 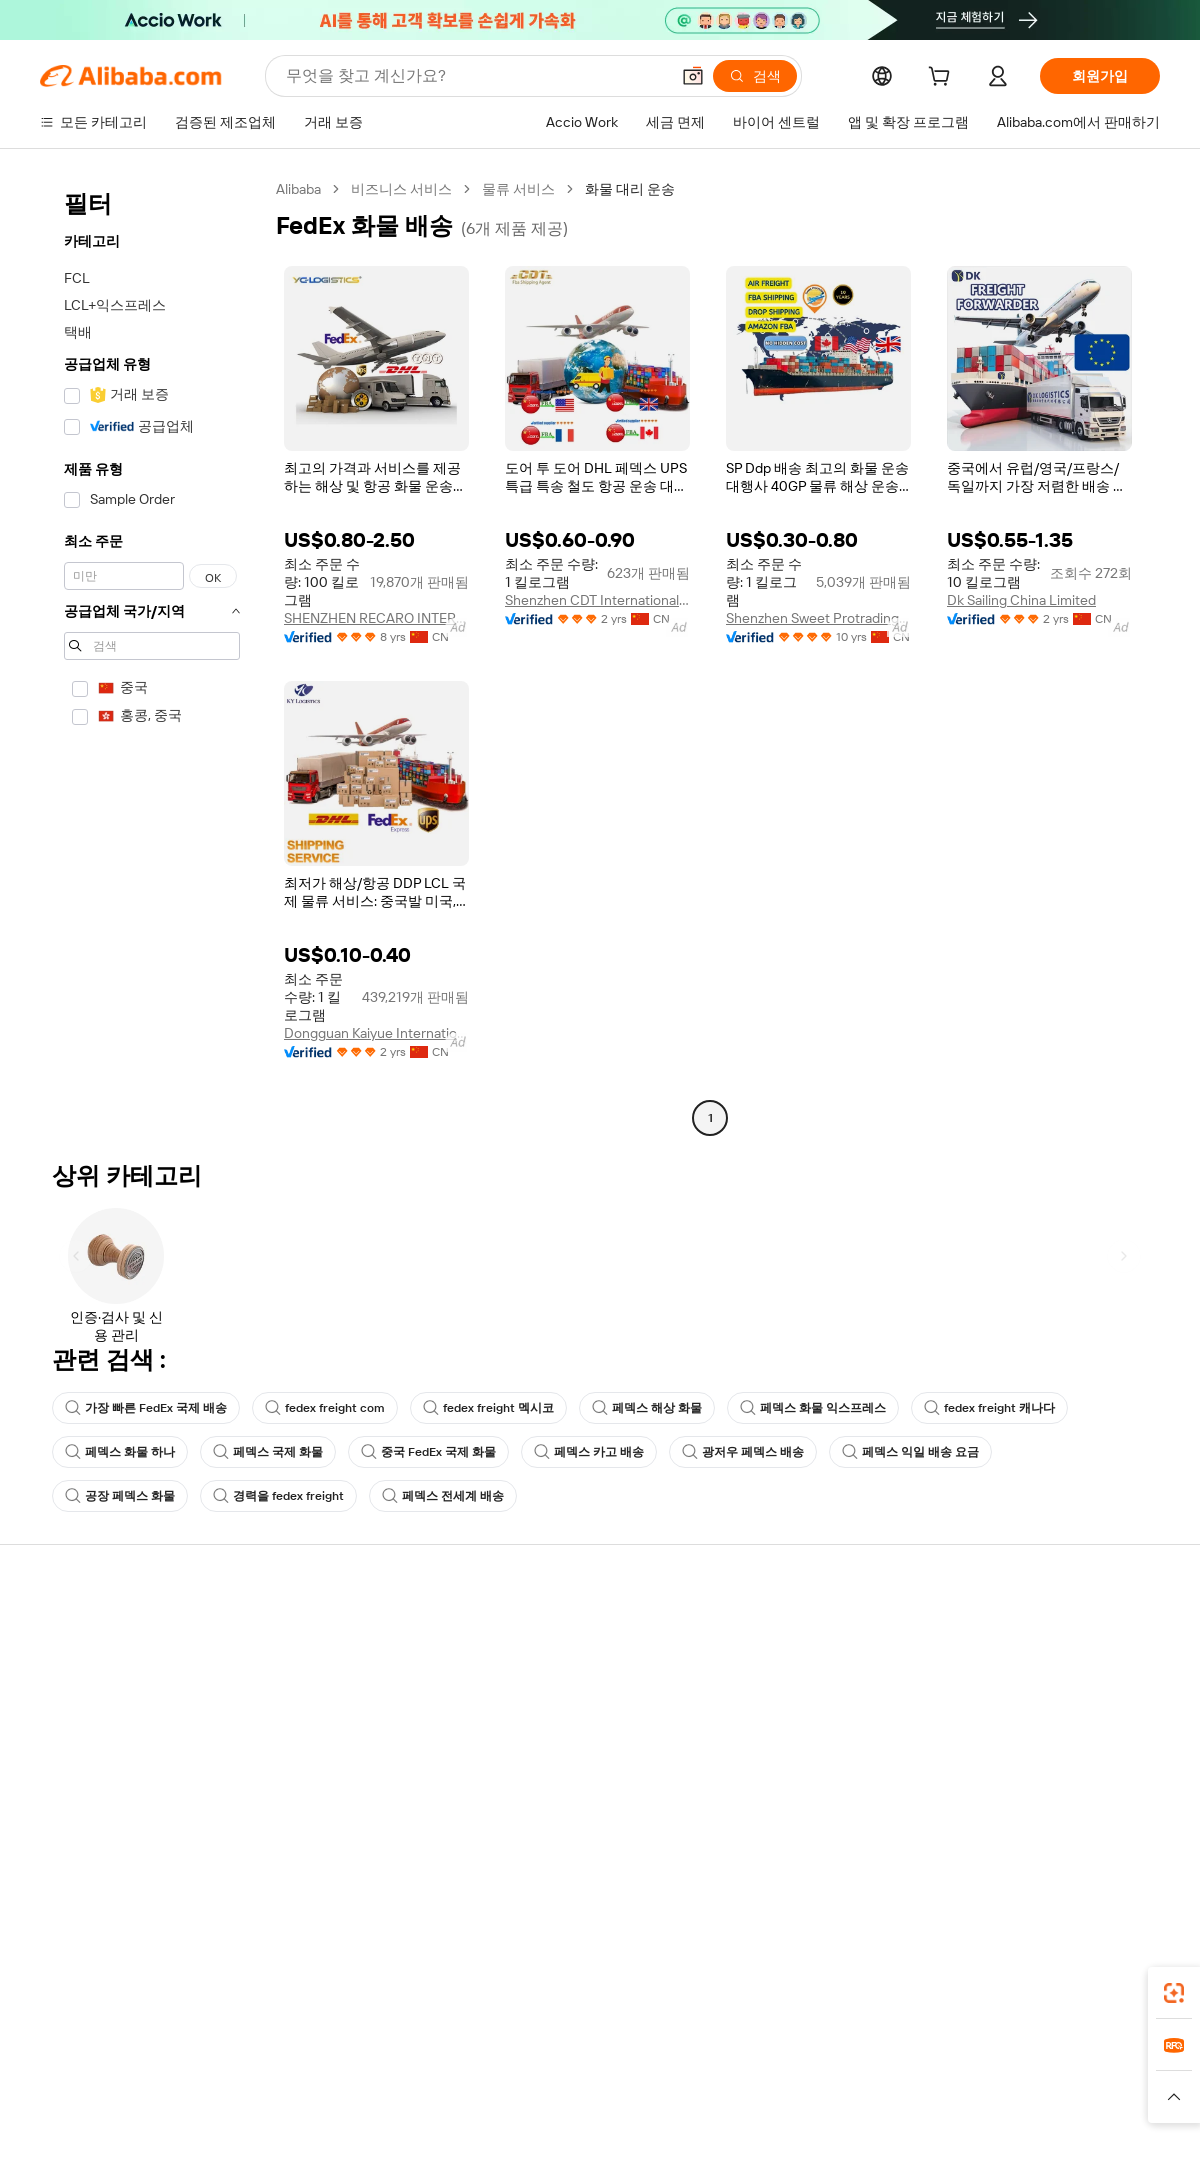 What do you see at coordinates (638, 1987) in the screenshot?
I see `Alibaba.com 앱` at bounding box center [638, 1987].